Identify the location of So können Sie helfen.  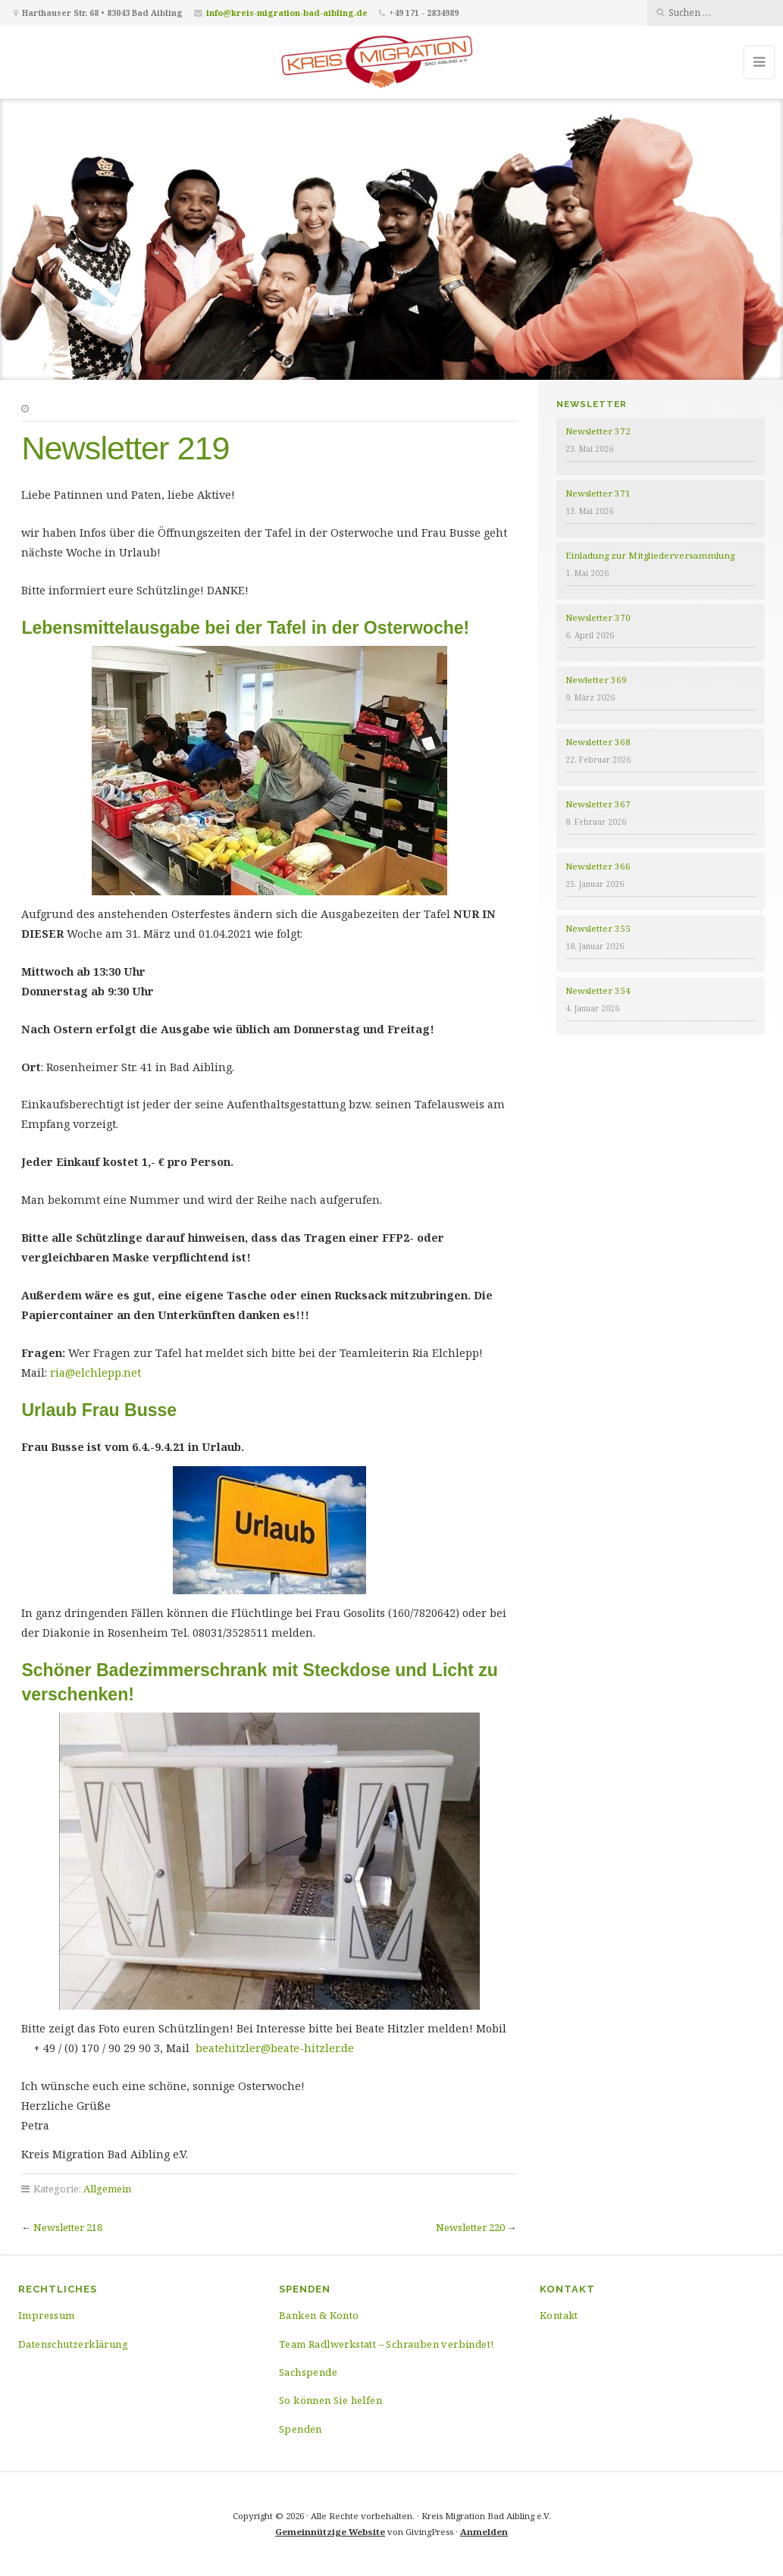
(330, 2400).